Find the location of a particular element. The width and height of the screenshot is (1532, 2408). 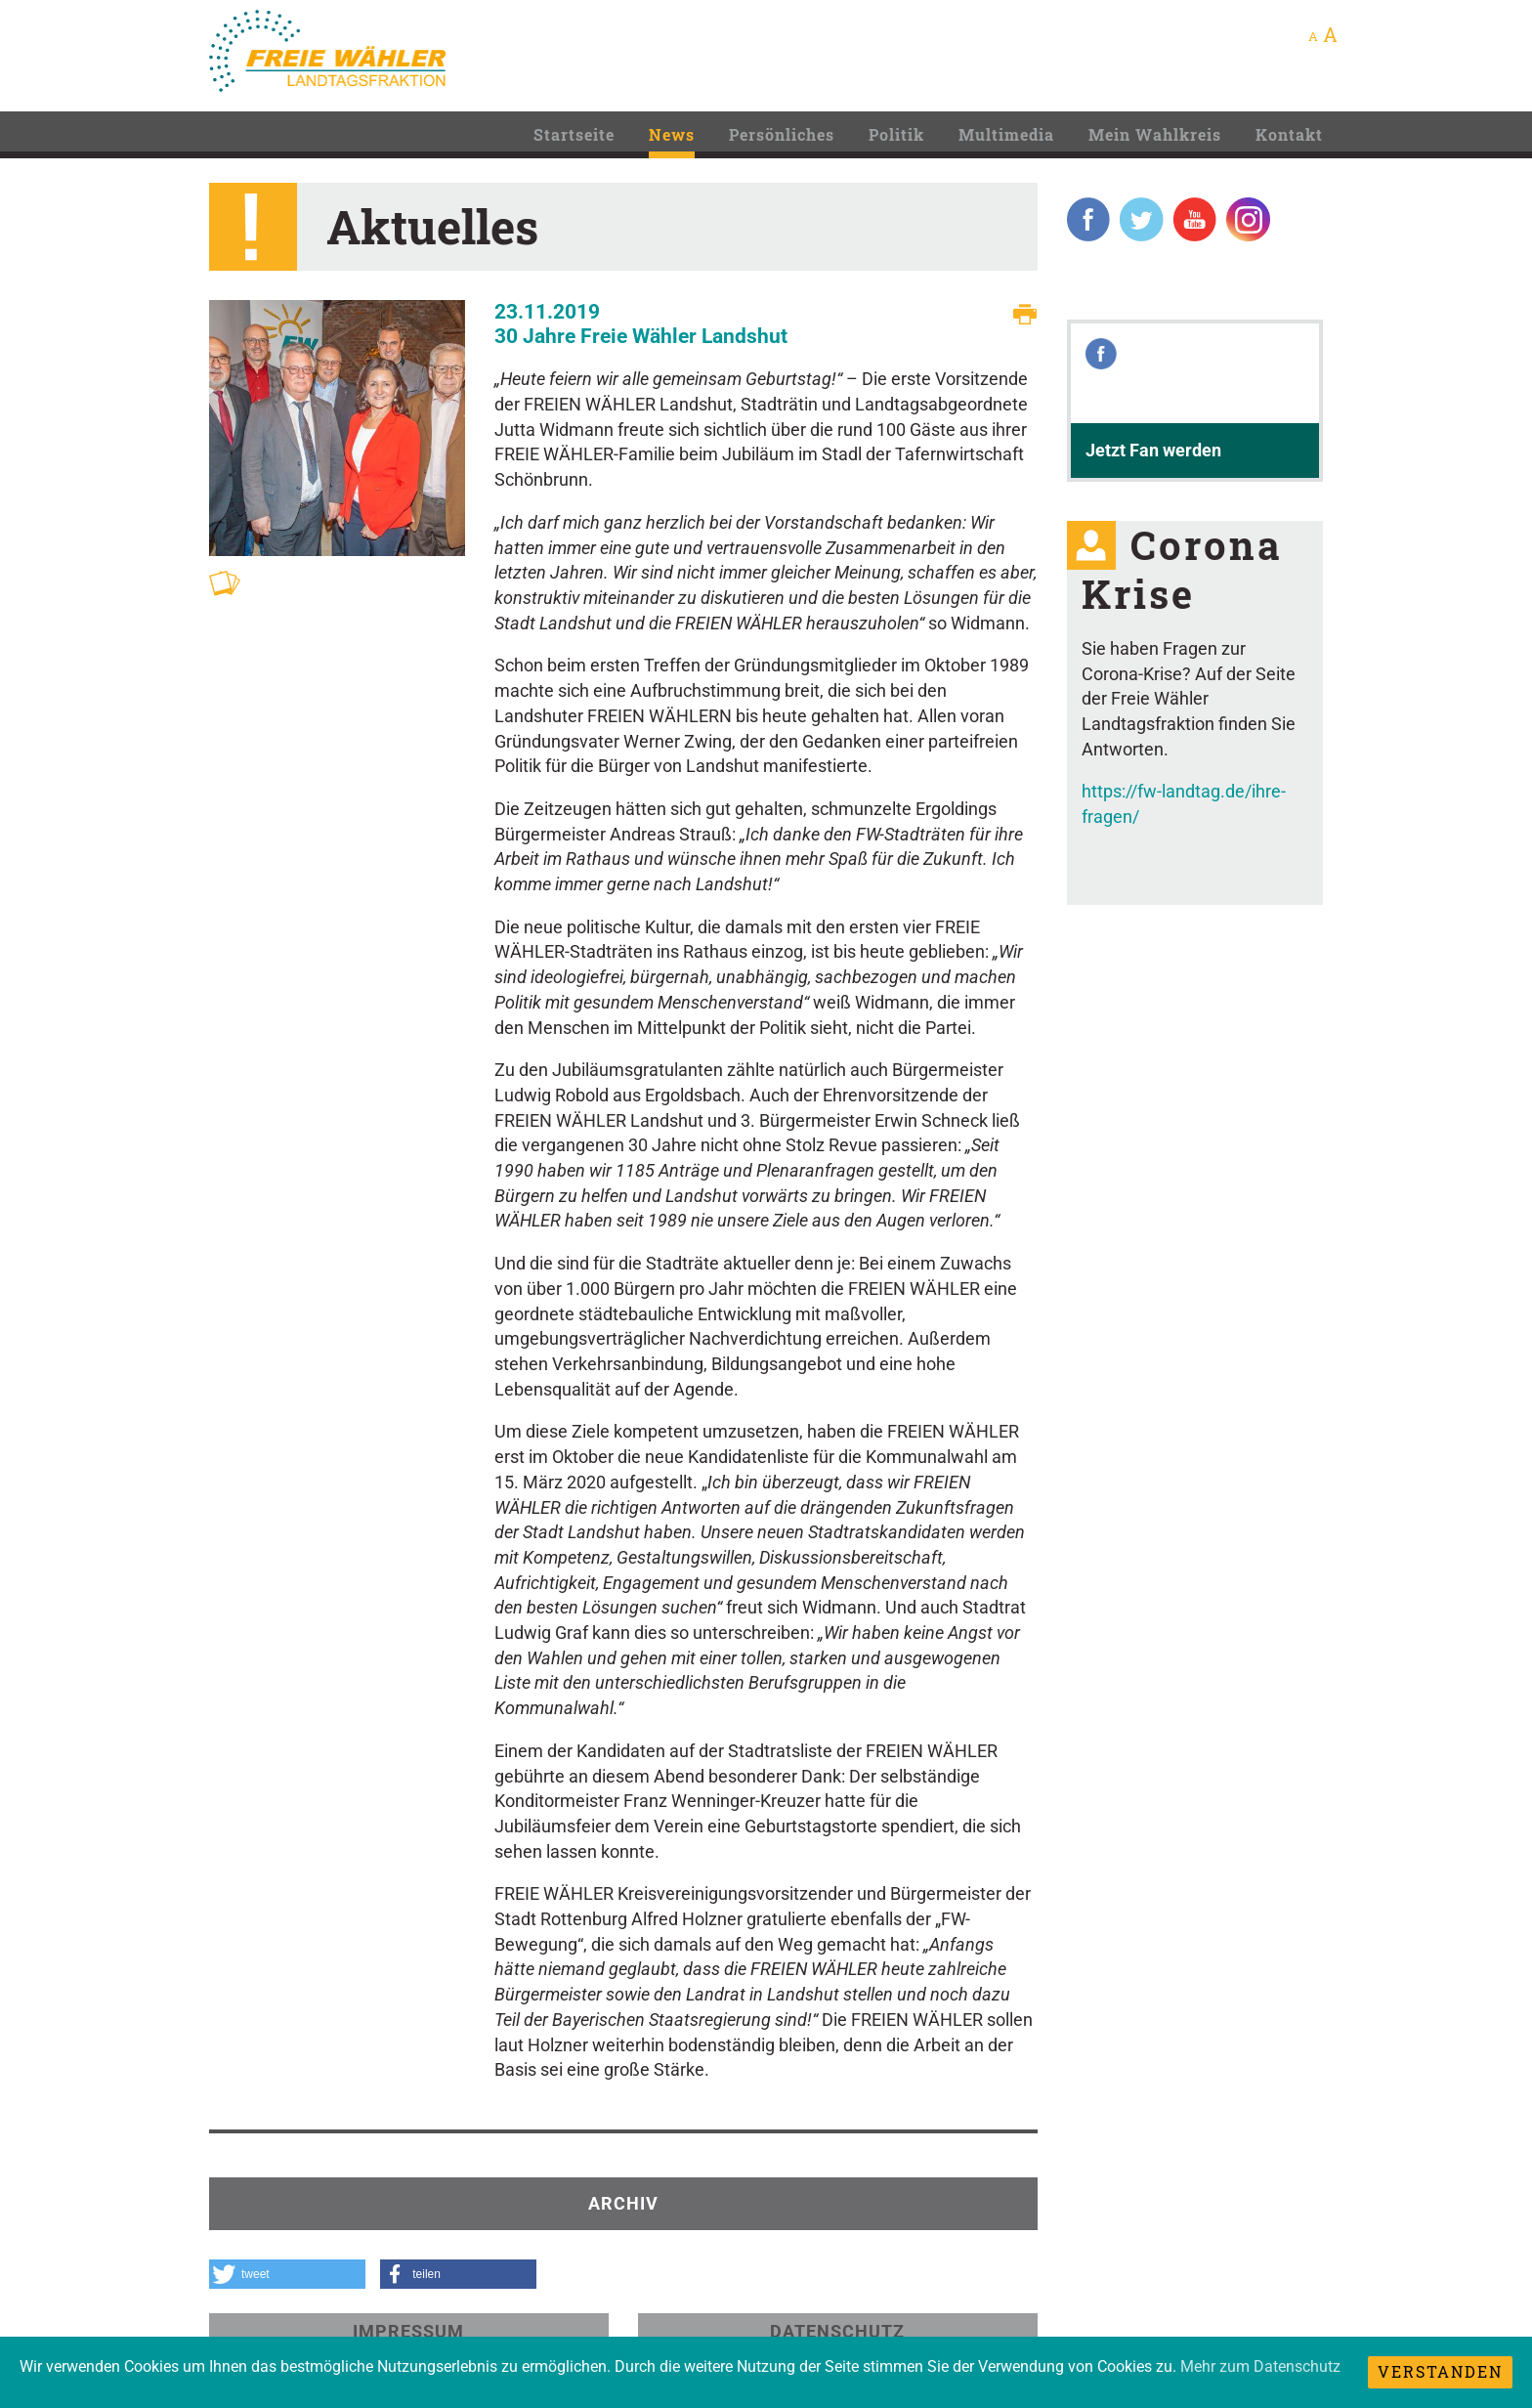

Datenschutz is located at coordinates (837, 2331).